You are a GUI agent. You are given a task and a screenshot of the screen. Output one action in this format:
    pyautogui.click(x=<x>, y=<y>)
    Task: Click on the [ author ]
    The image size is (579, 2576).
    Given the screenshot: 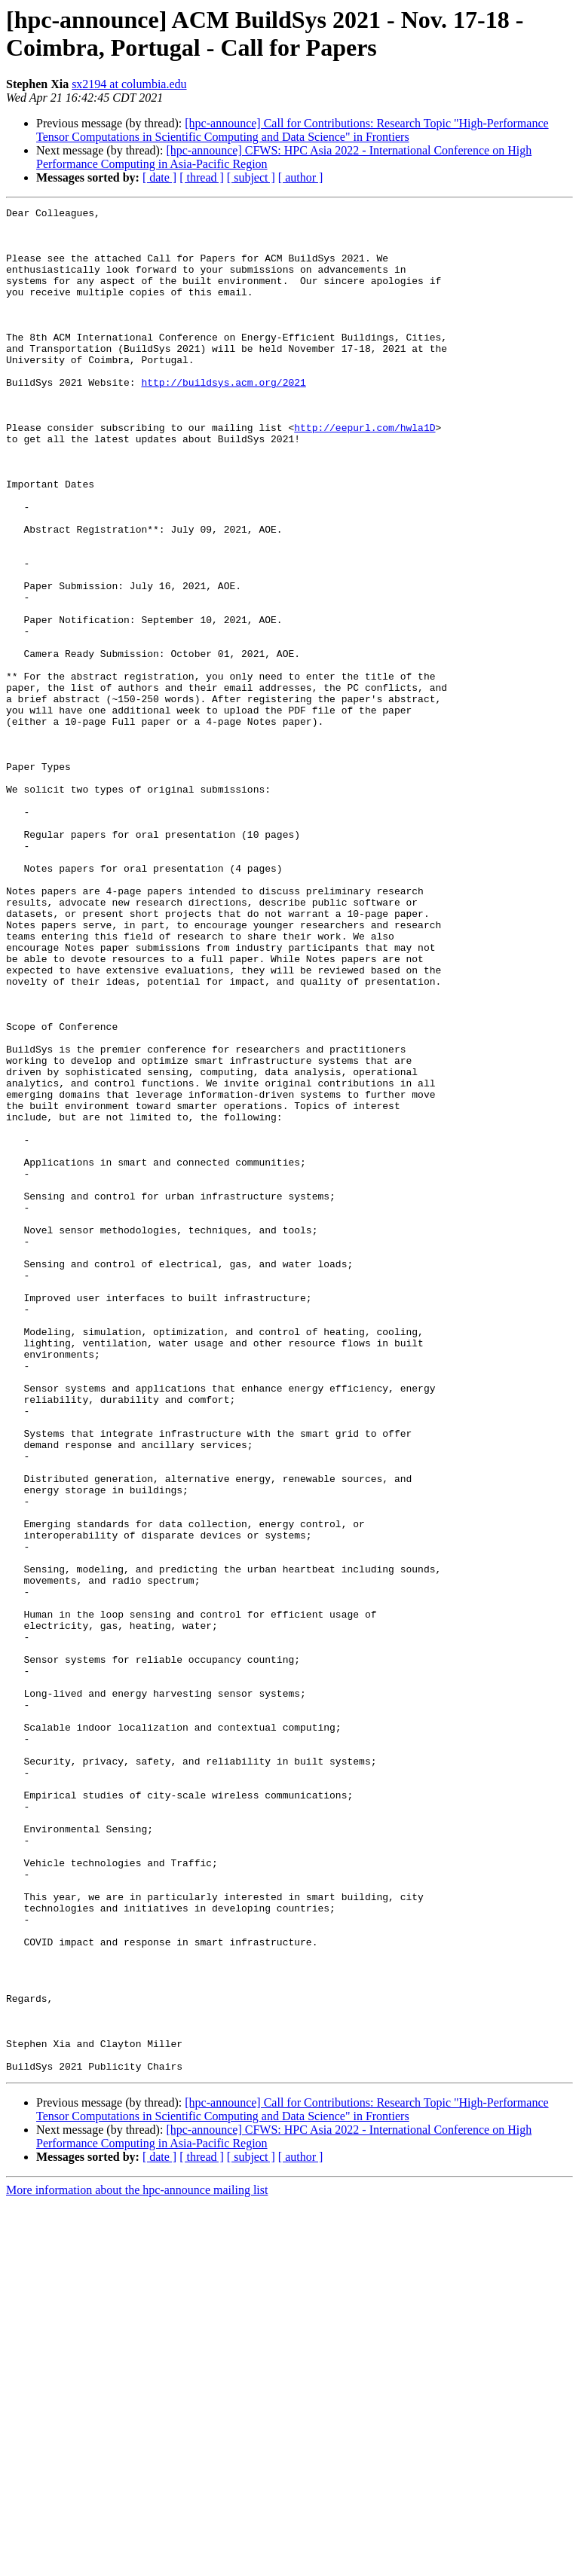 What is the action you would take?
    pyautogui.click(x=300, y=177)
    